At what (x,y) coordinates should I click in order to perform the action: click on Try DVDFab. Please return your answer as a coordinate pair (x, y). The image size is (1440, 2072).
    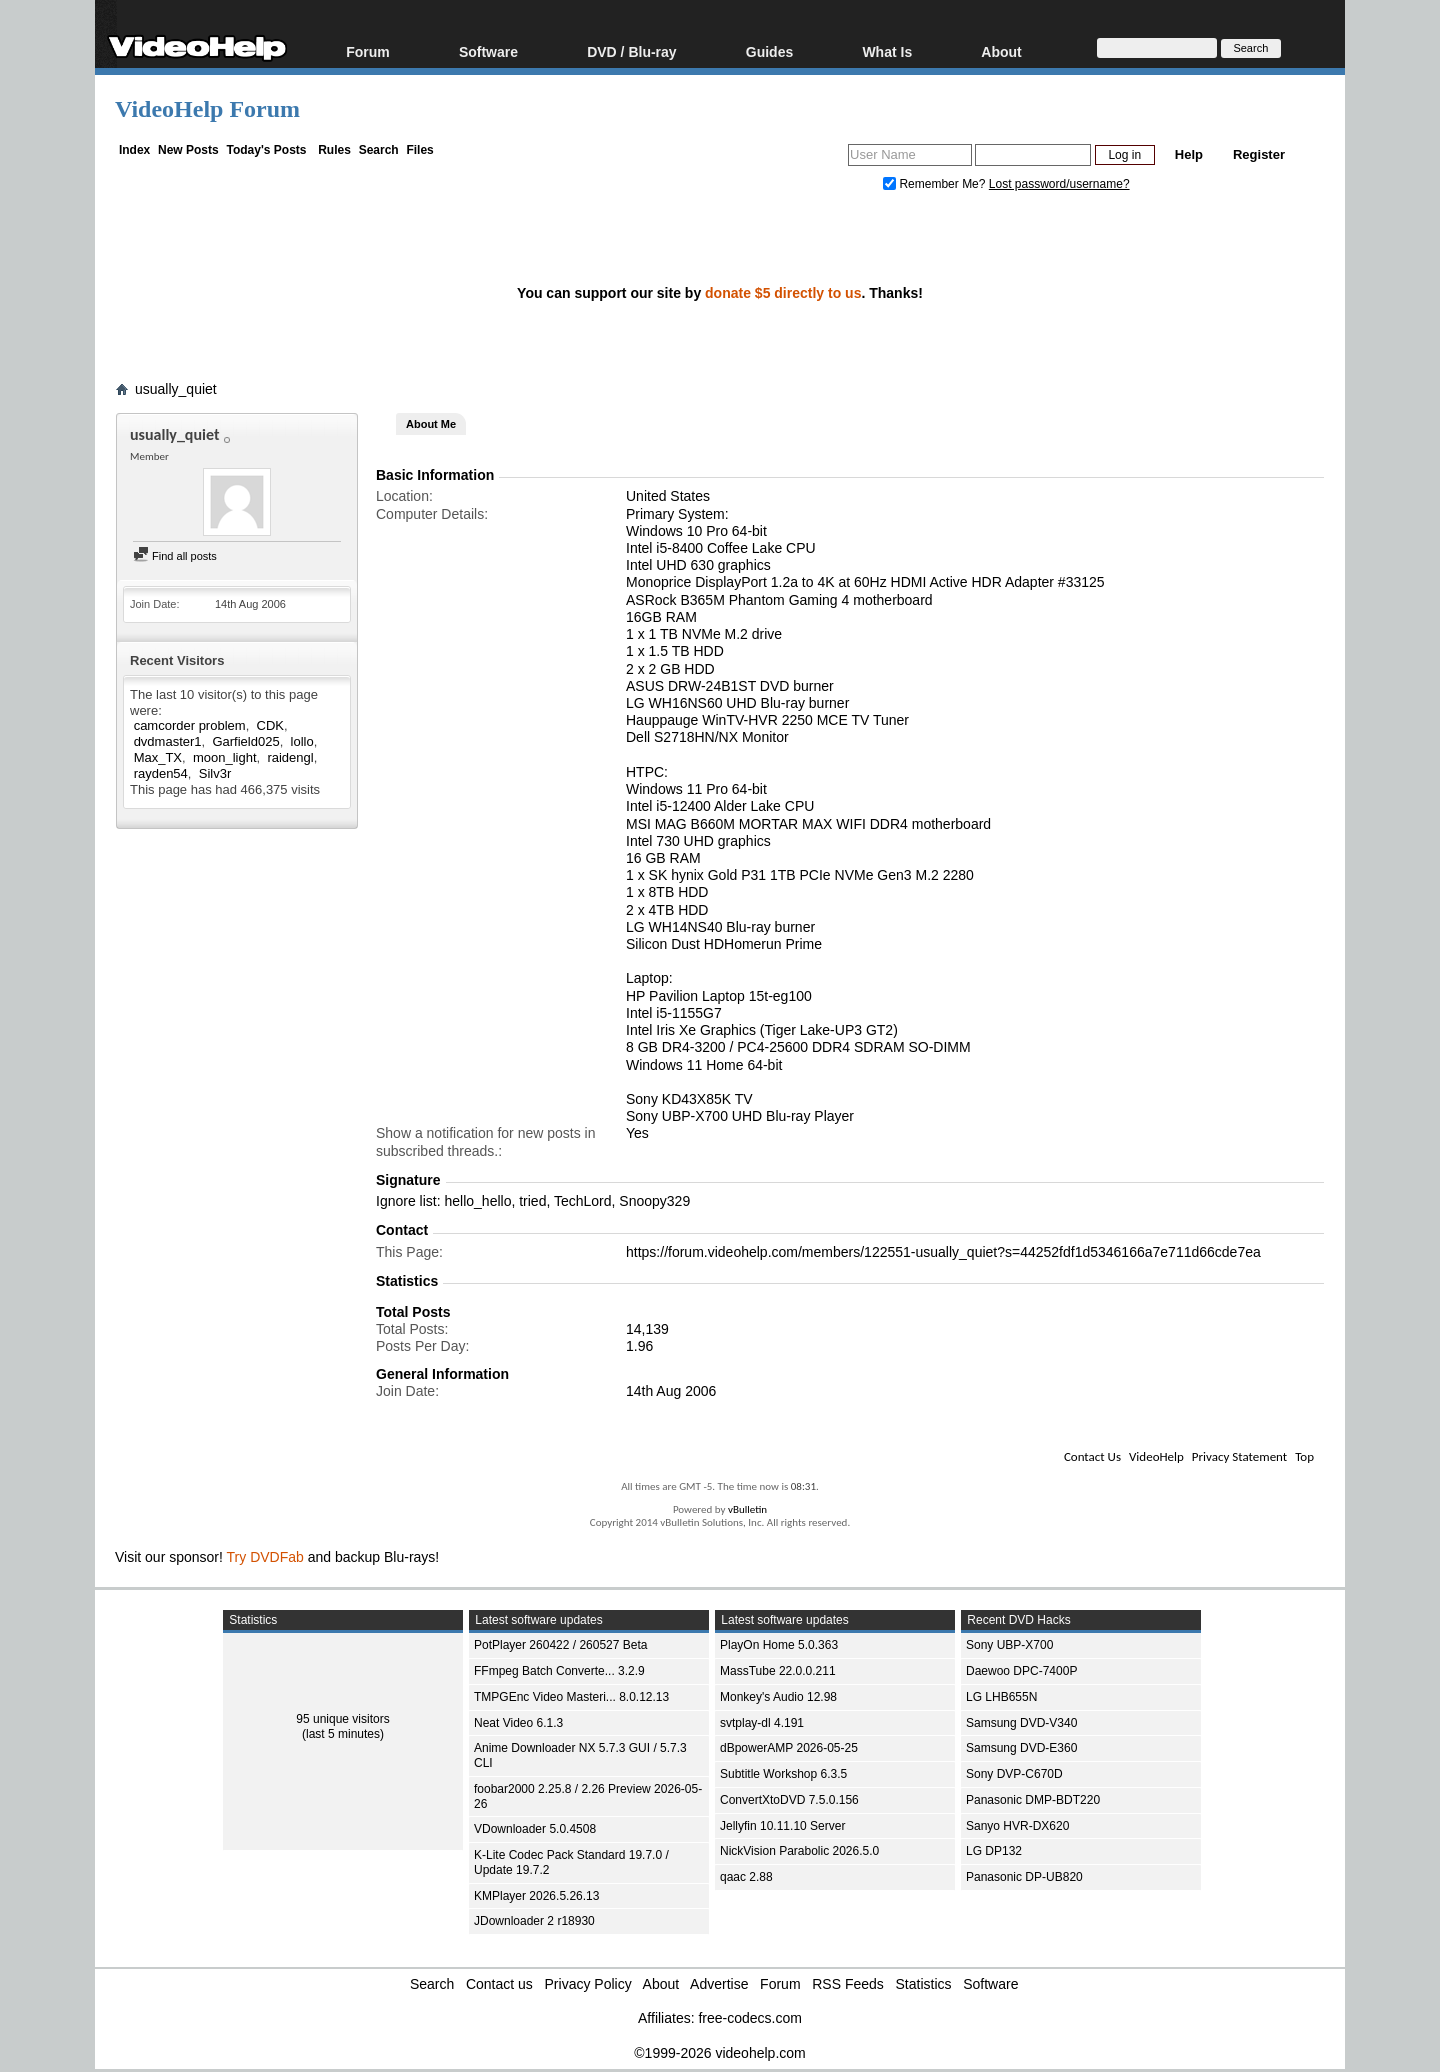
    Looking at the image, I should click on (265, 1557).